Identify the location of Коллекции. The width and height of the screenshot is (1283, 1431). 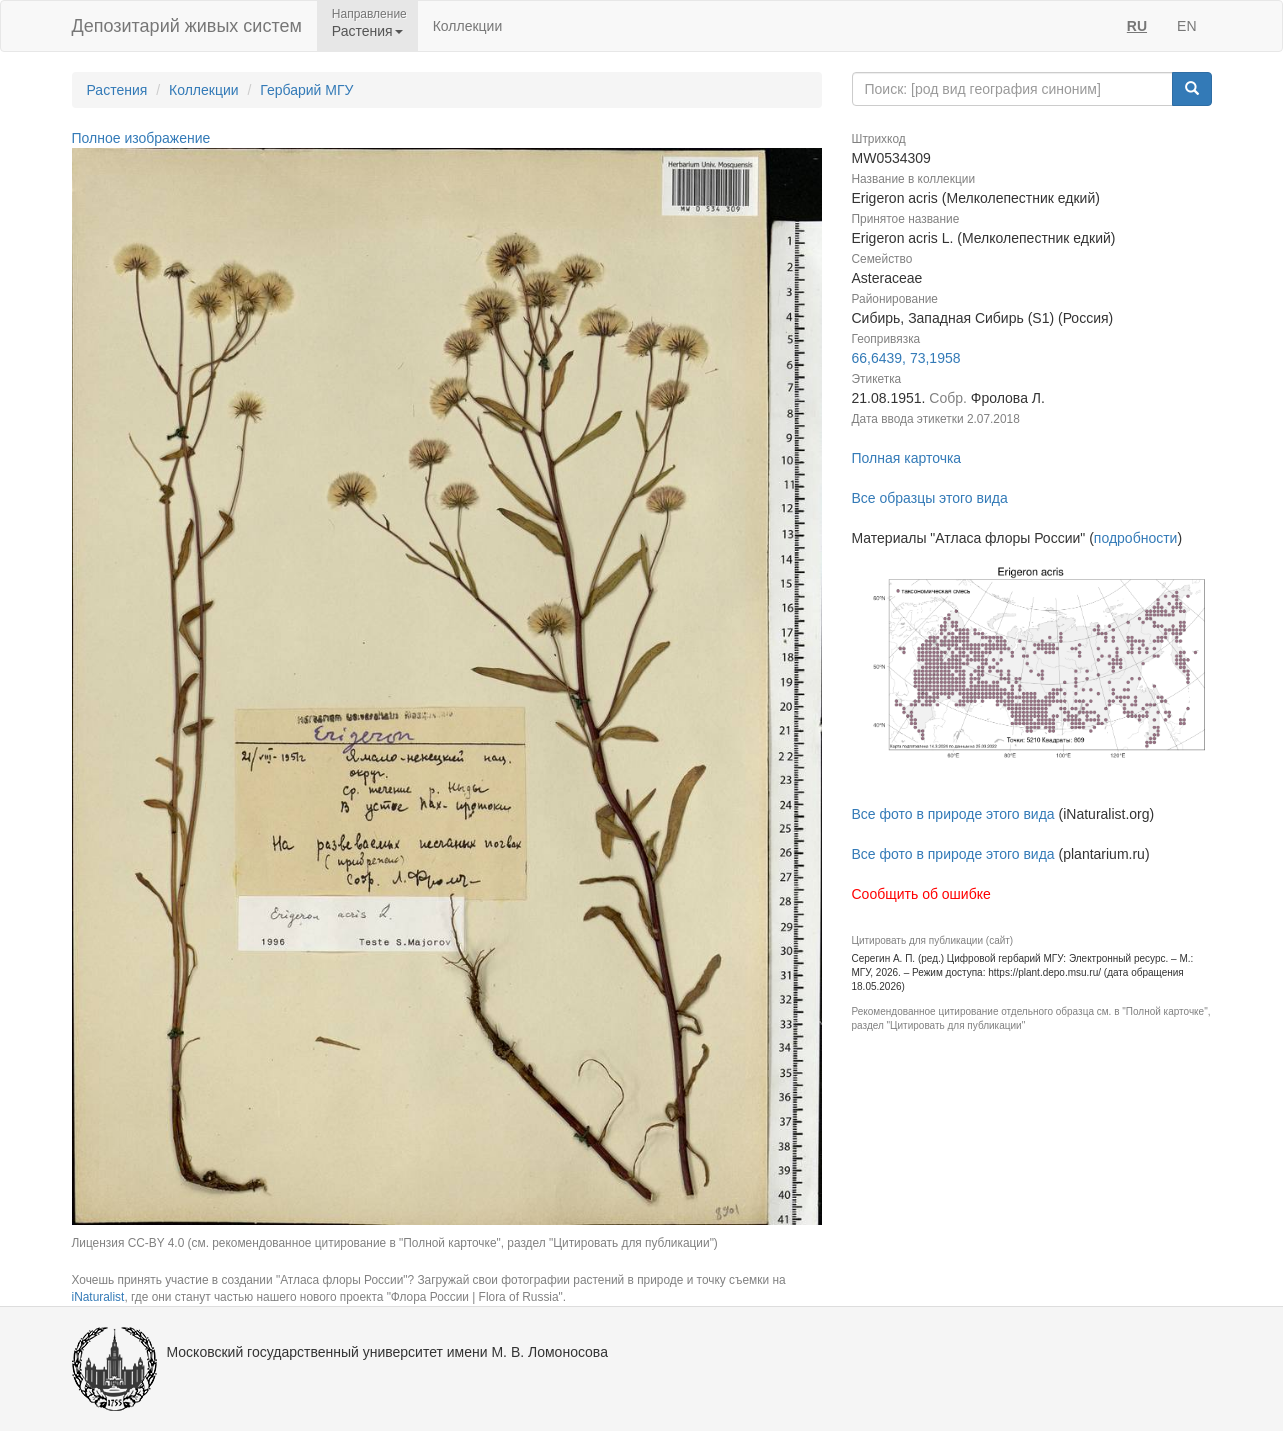
(468, 26).